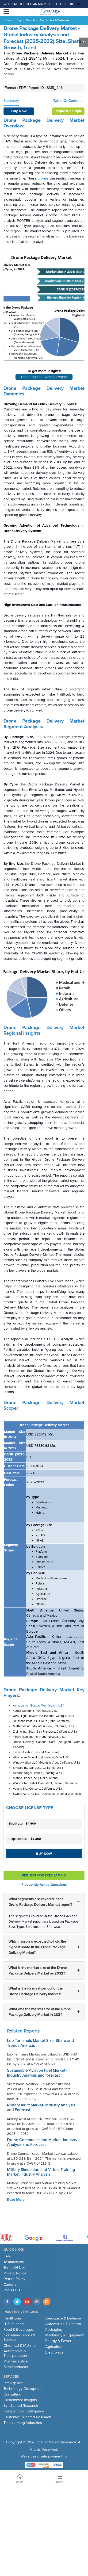 Image resolution: width=88 pixels, height=2576 pixels. What do you see at coordinates (14, 2279) in the screenshot?
I see `Return Policy` at bounding box center [14, 2279].